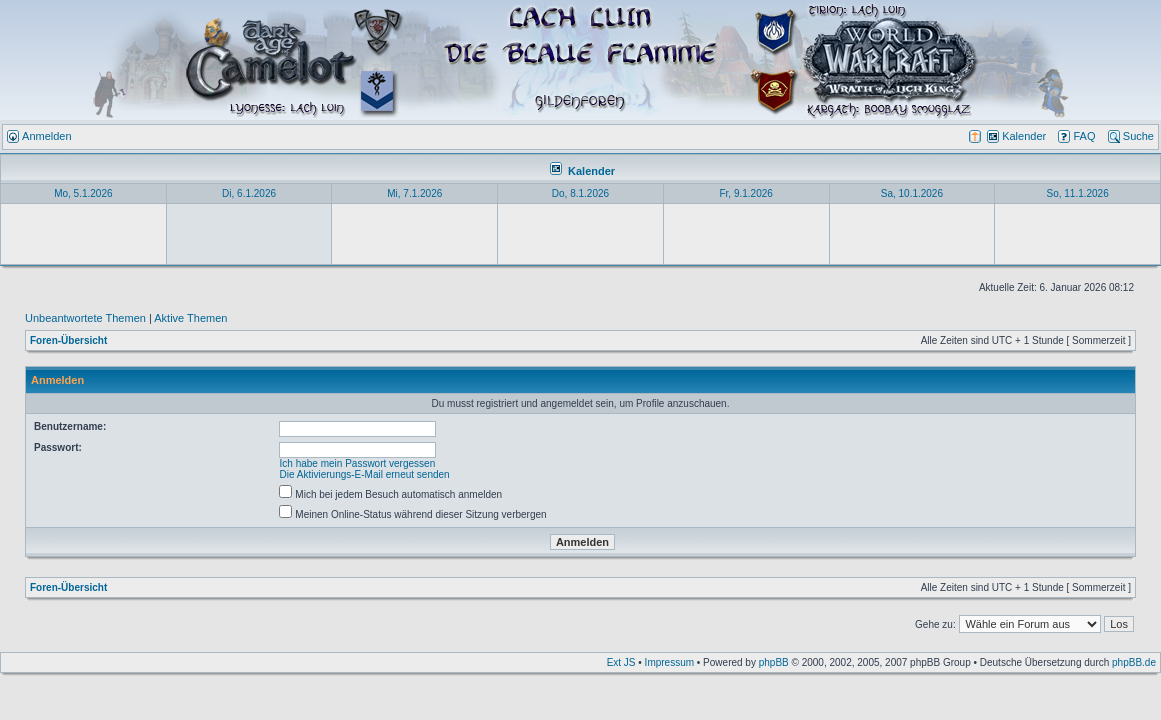  Describe the element at coordinates (249, 193) in the screenshot. I see `Di, 6.1.2026` at that location.